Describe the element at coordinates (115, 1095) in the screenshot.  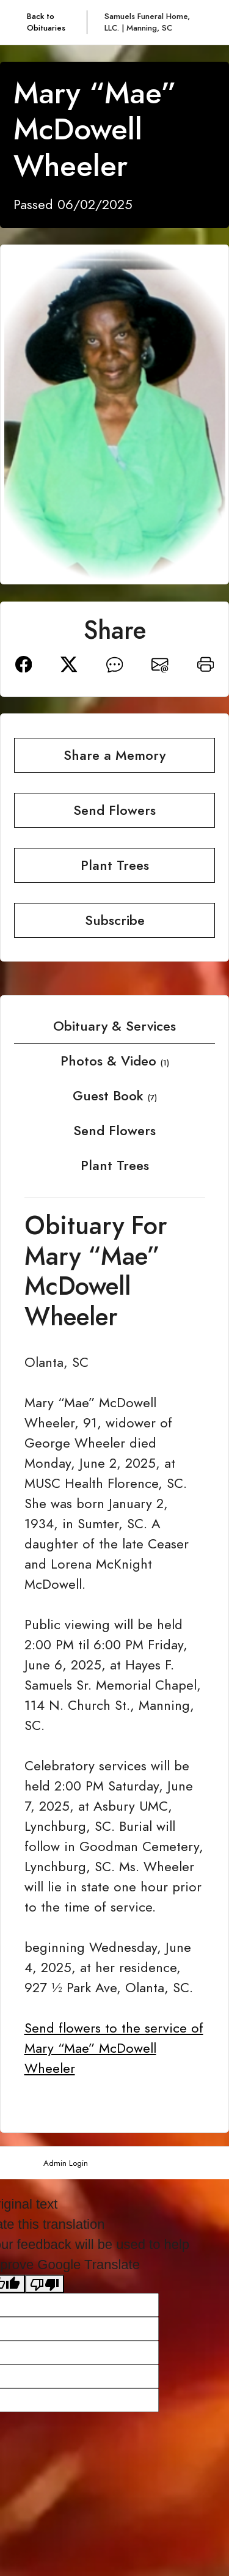
I see `Guest Book [tab]` at that location.